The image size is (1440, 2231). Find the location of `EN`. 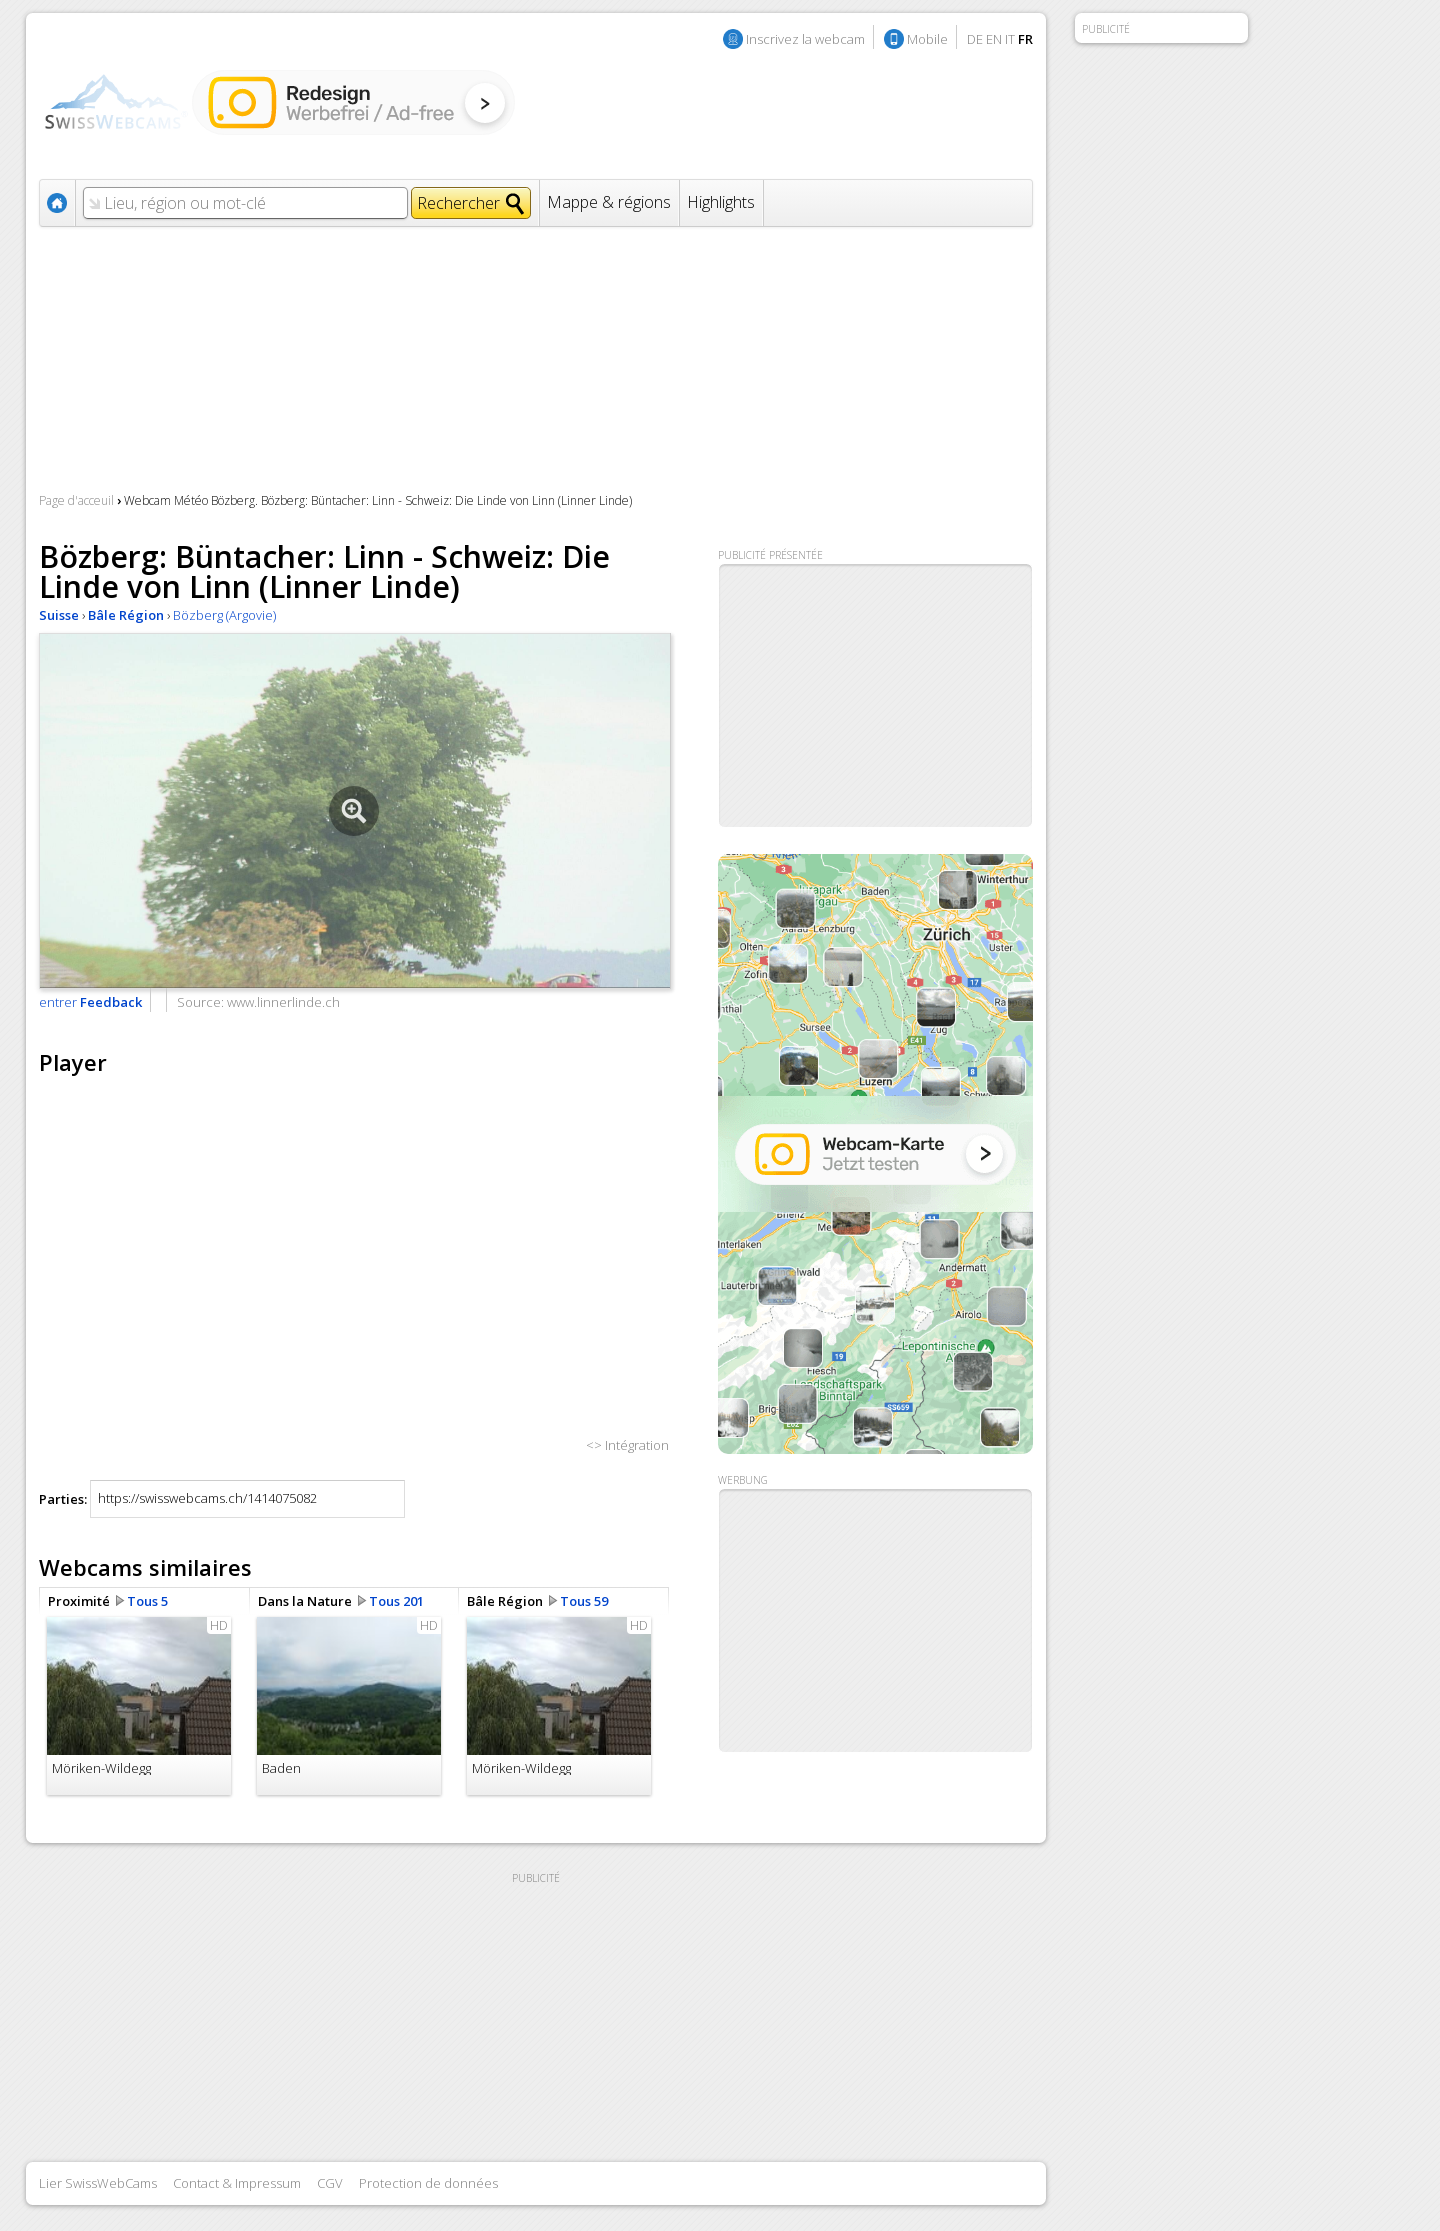

EN is located at coordinates (994, 39).